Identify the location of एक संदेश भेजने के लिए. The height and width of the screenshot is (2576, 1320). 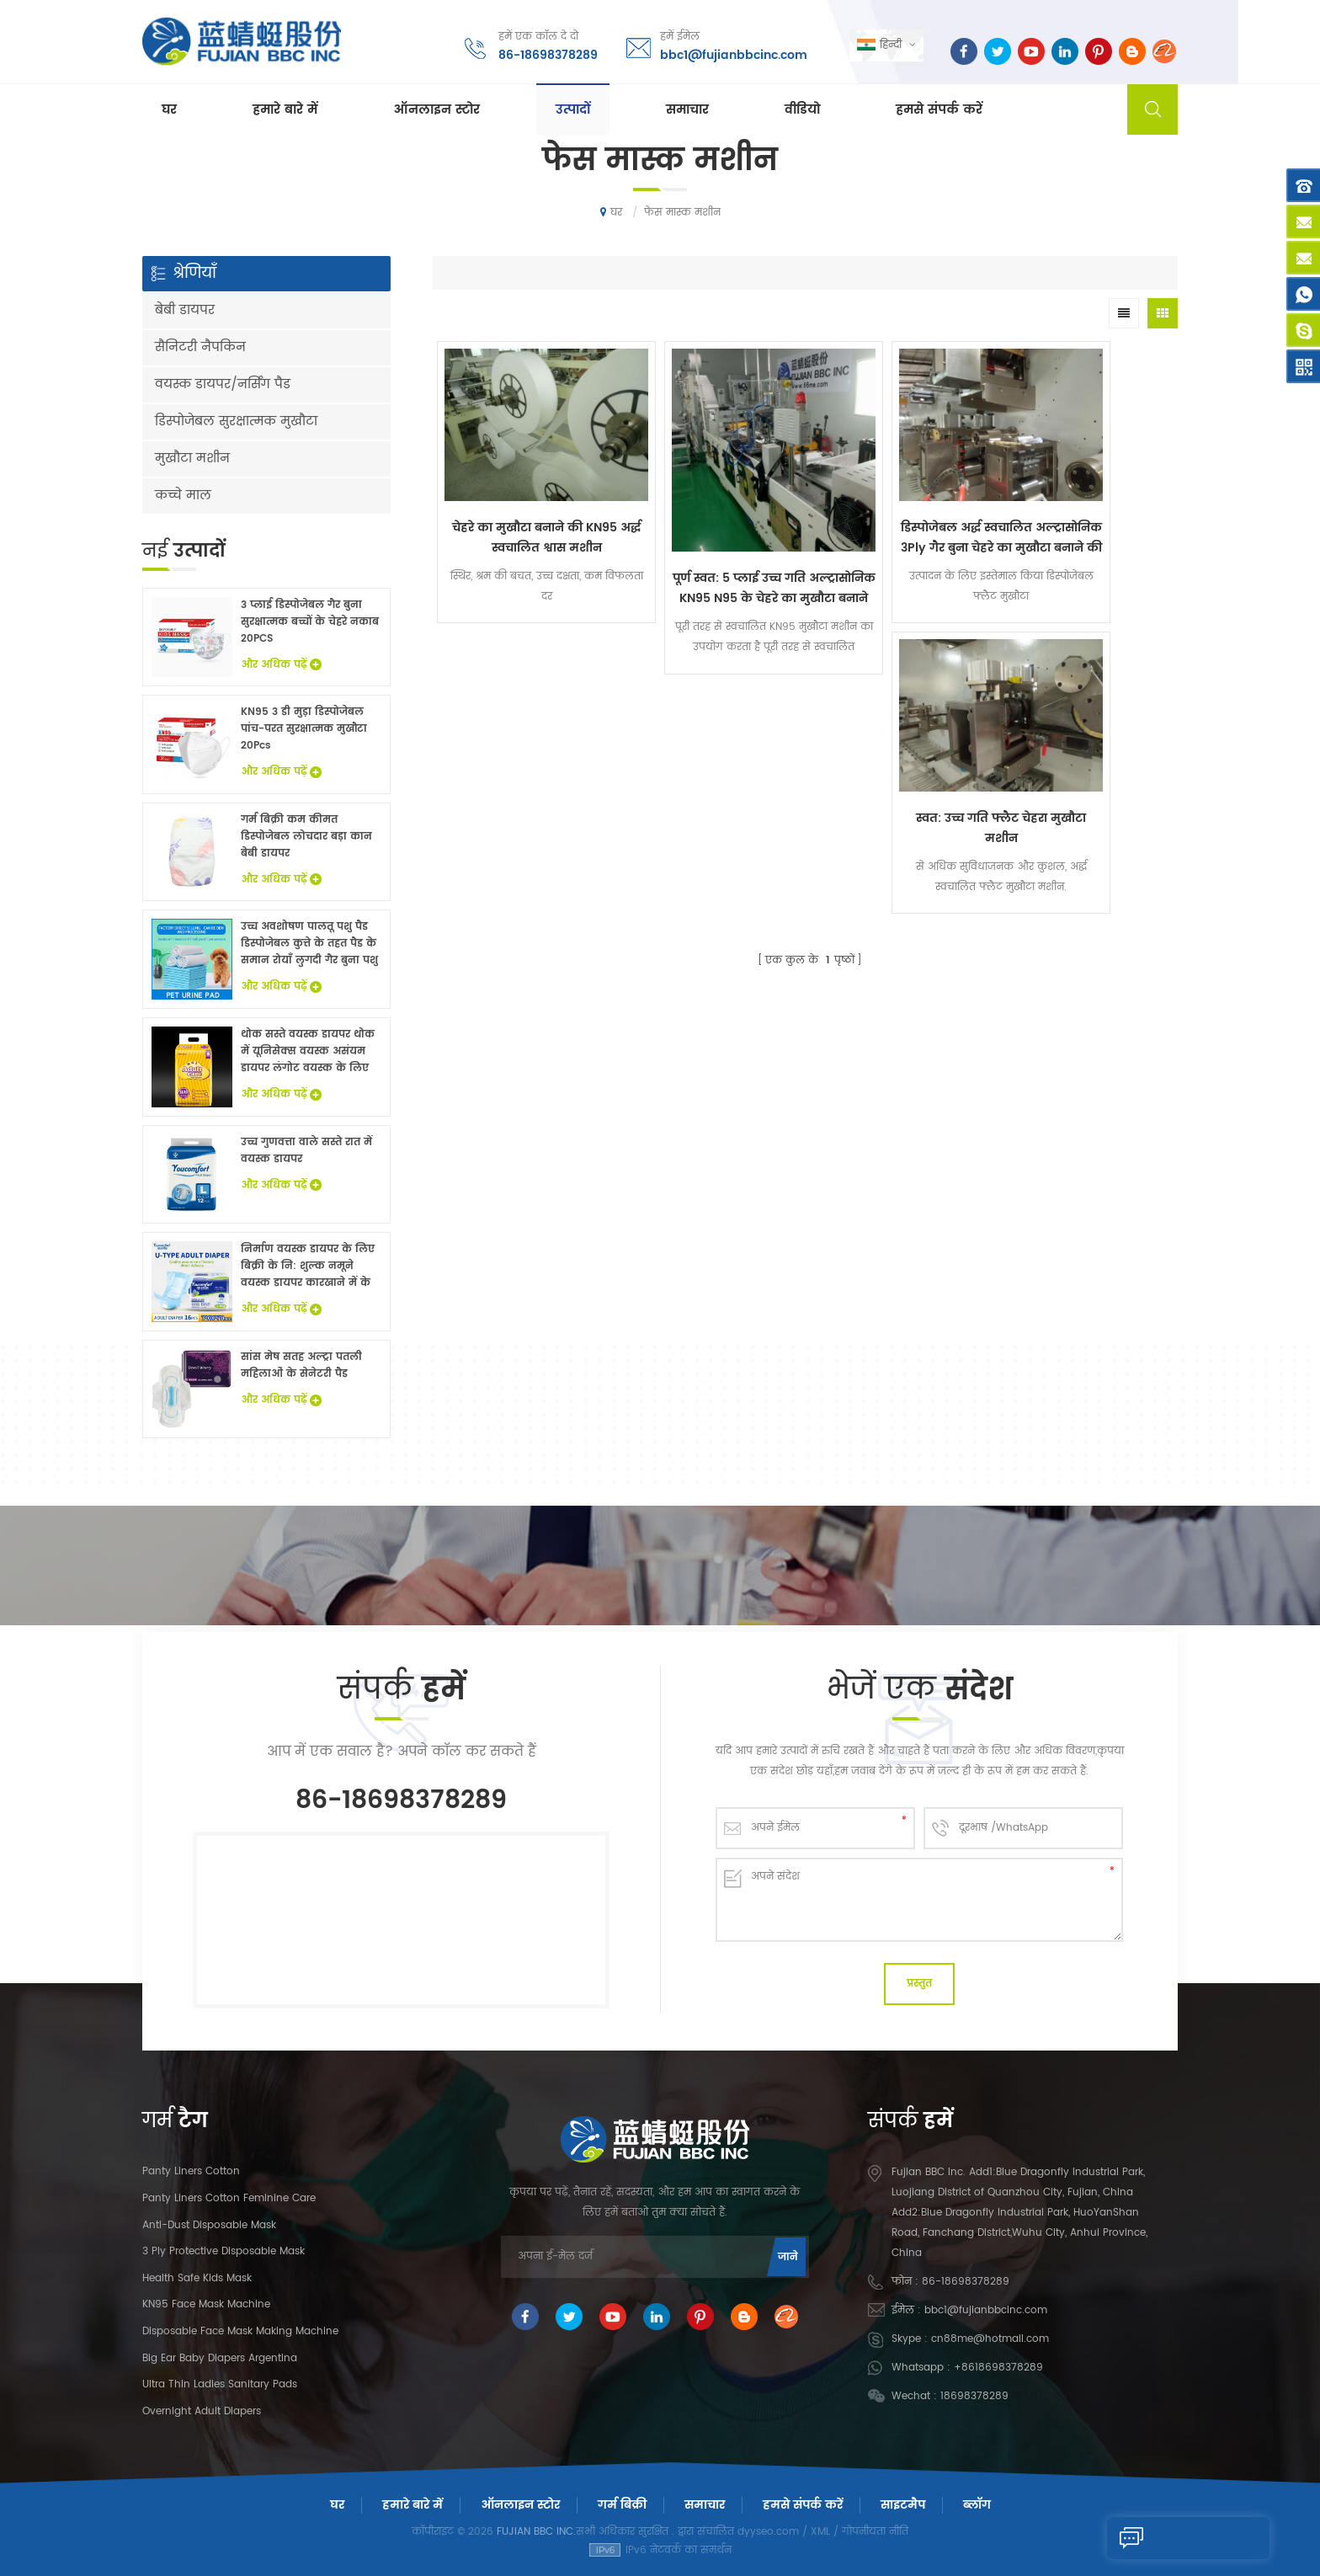
(1178, 2538).